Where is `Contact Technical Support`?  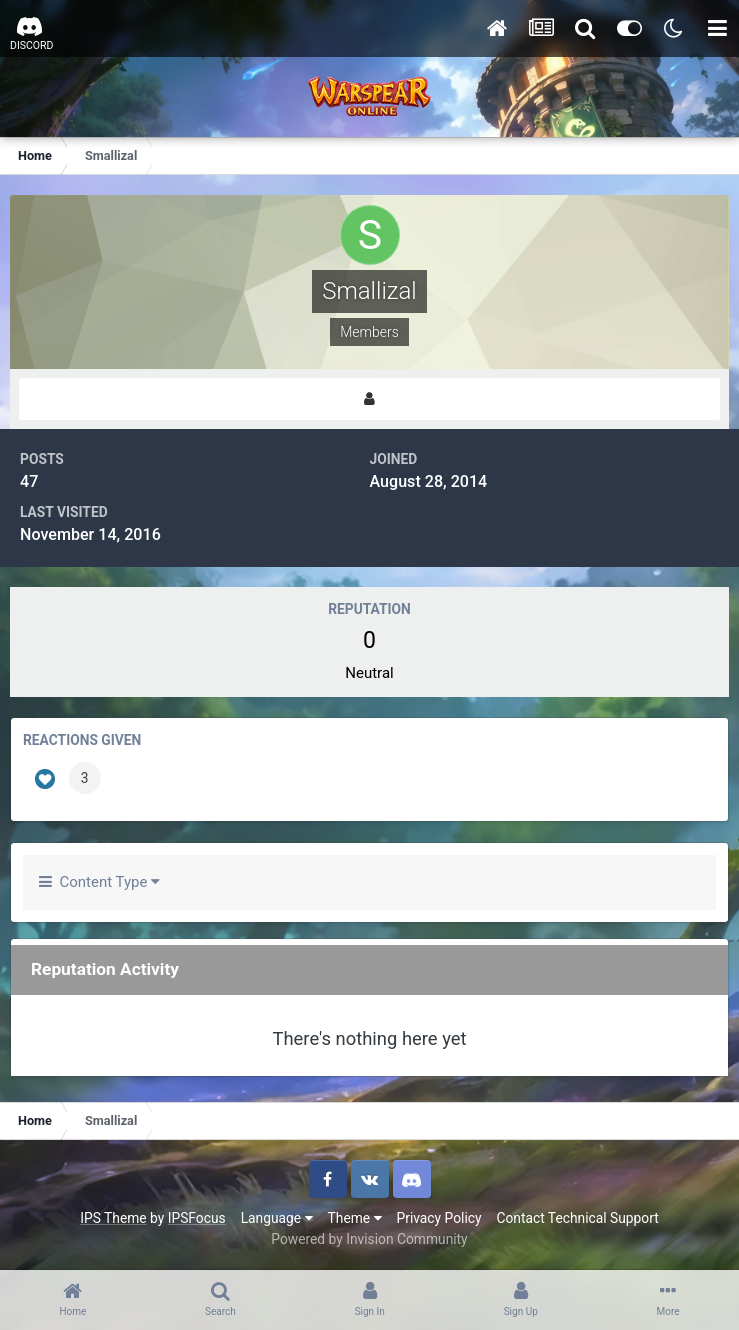
Contact Technical Support is located at coordinates (577, 1218).